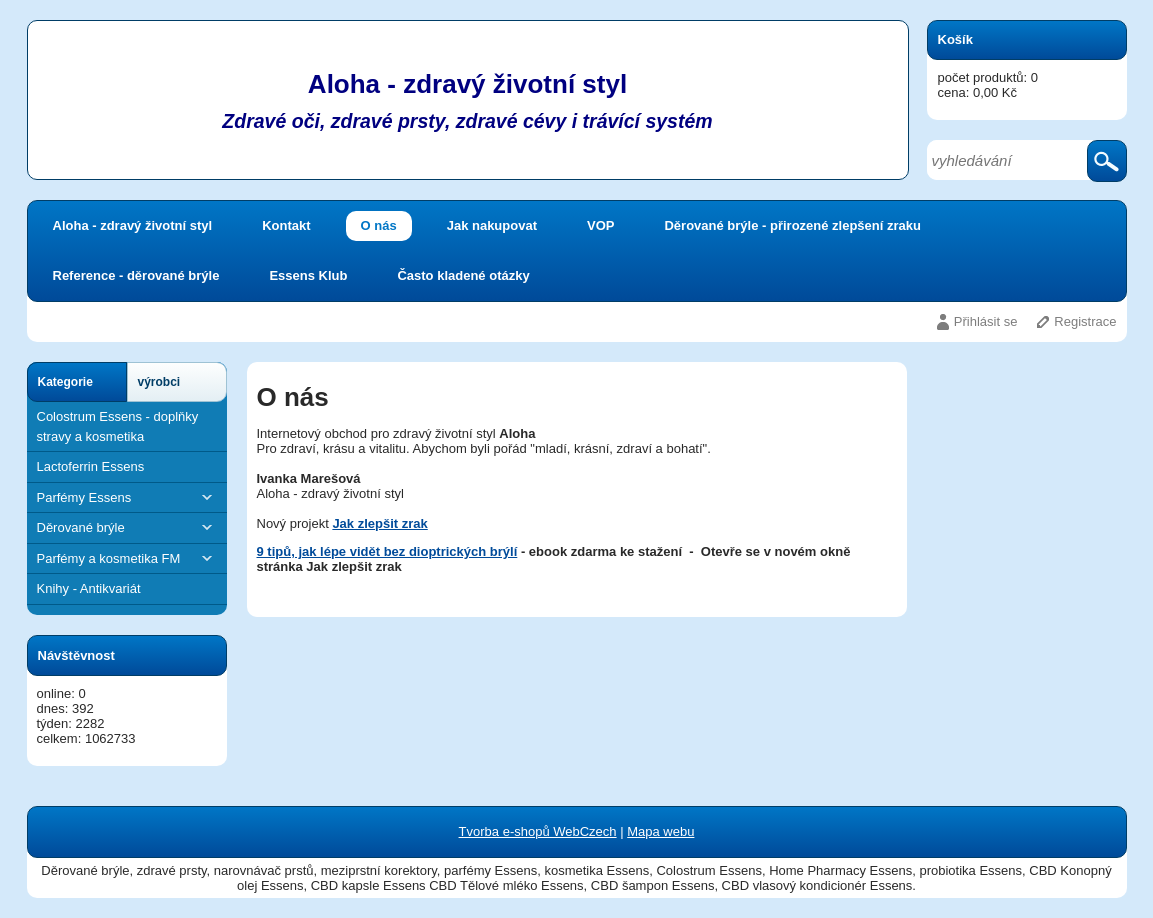  Describe the element at coordinates (127, 558) in the screenshot. I see `Parfémy a kosmetika FM` at that location.